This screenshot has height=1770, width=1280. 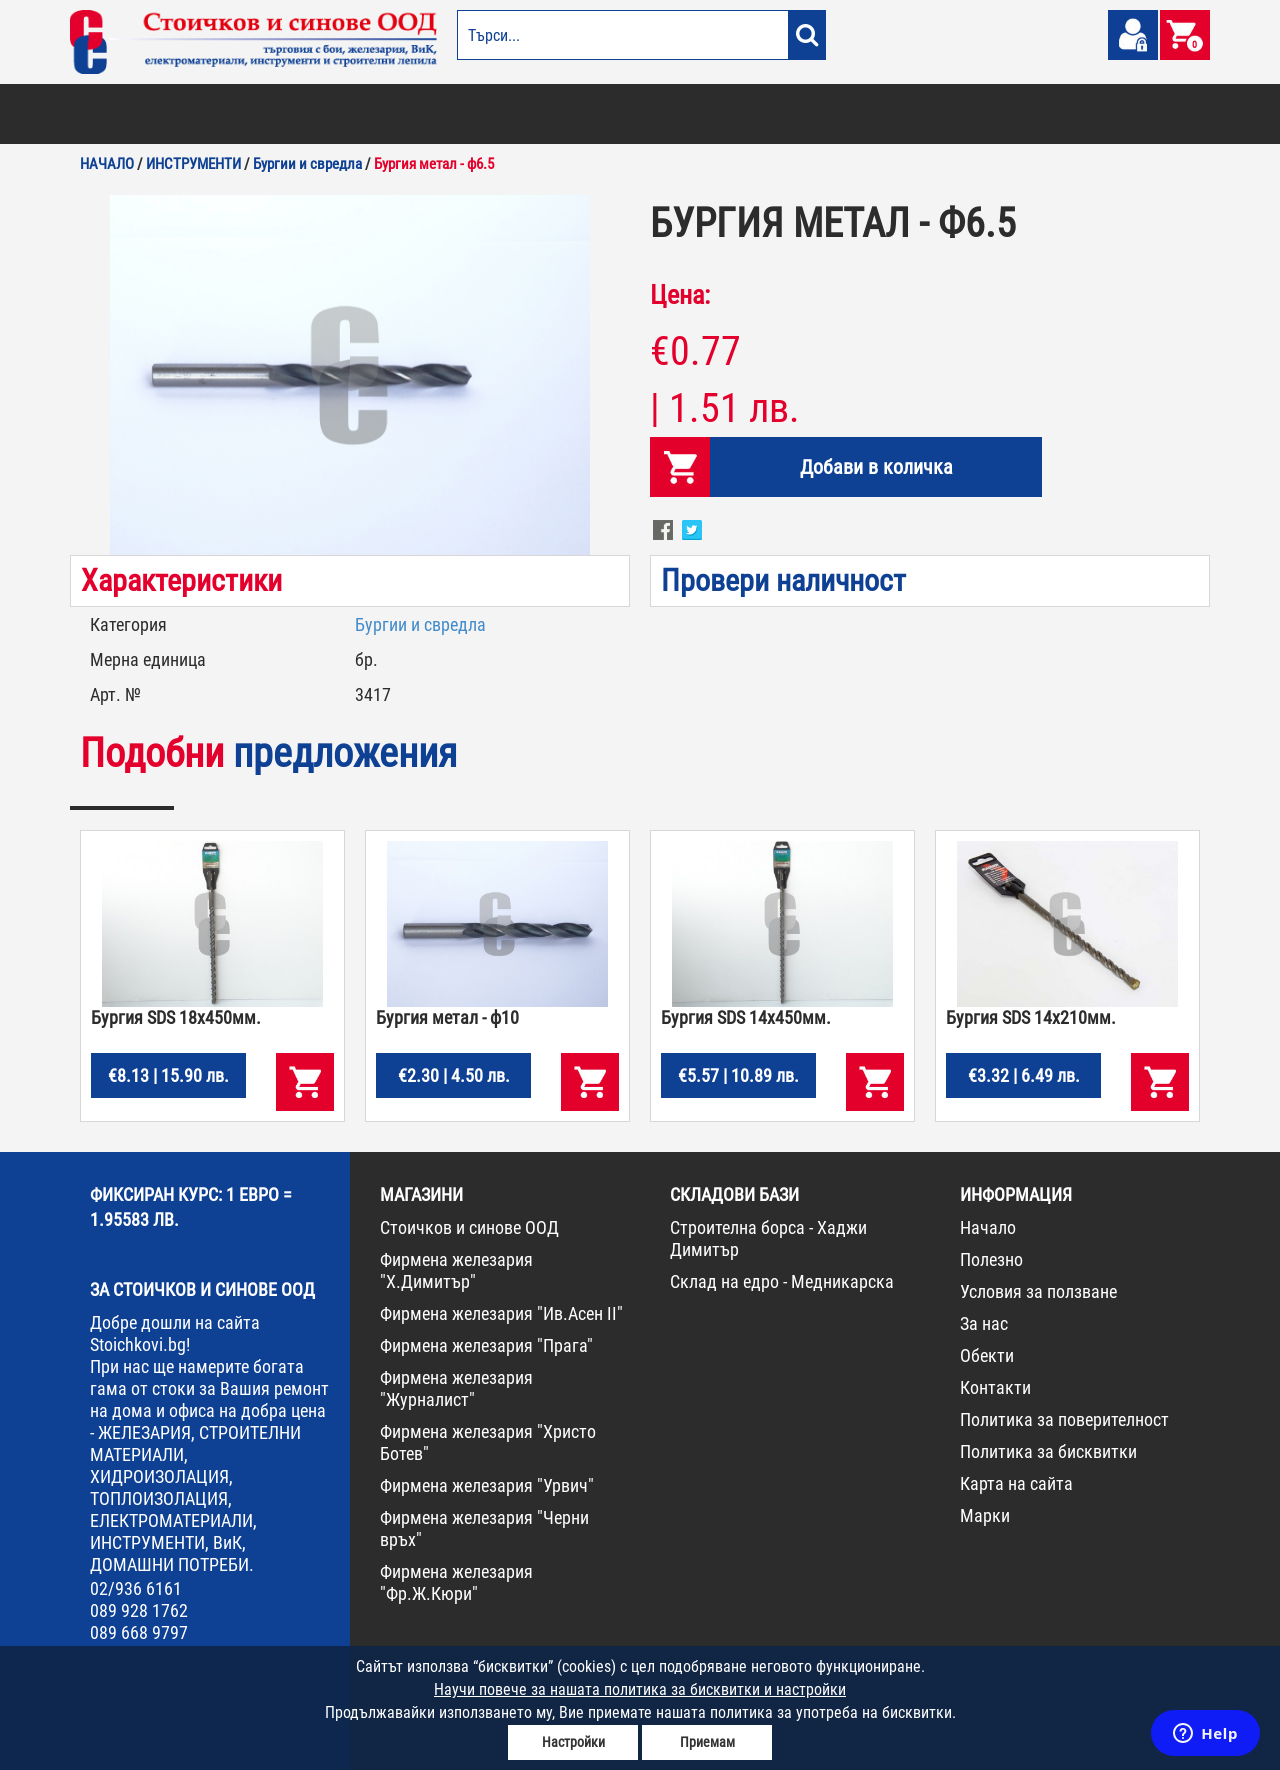 What do you see at coordinates (984, 1323) in the screenshot?
I see `За нас` at bounding box center [984, 1323].